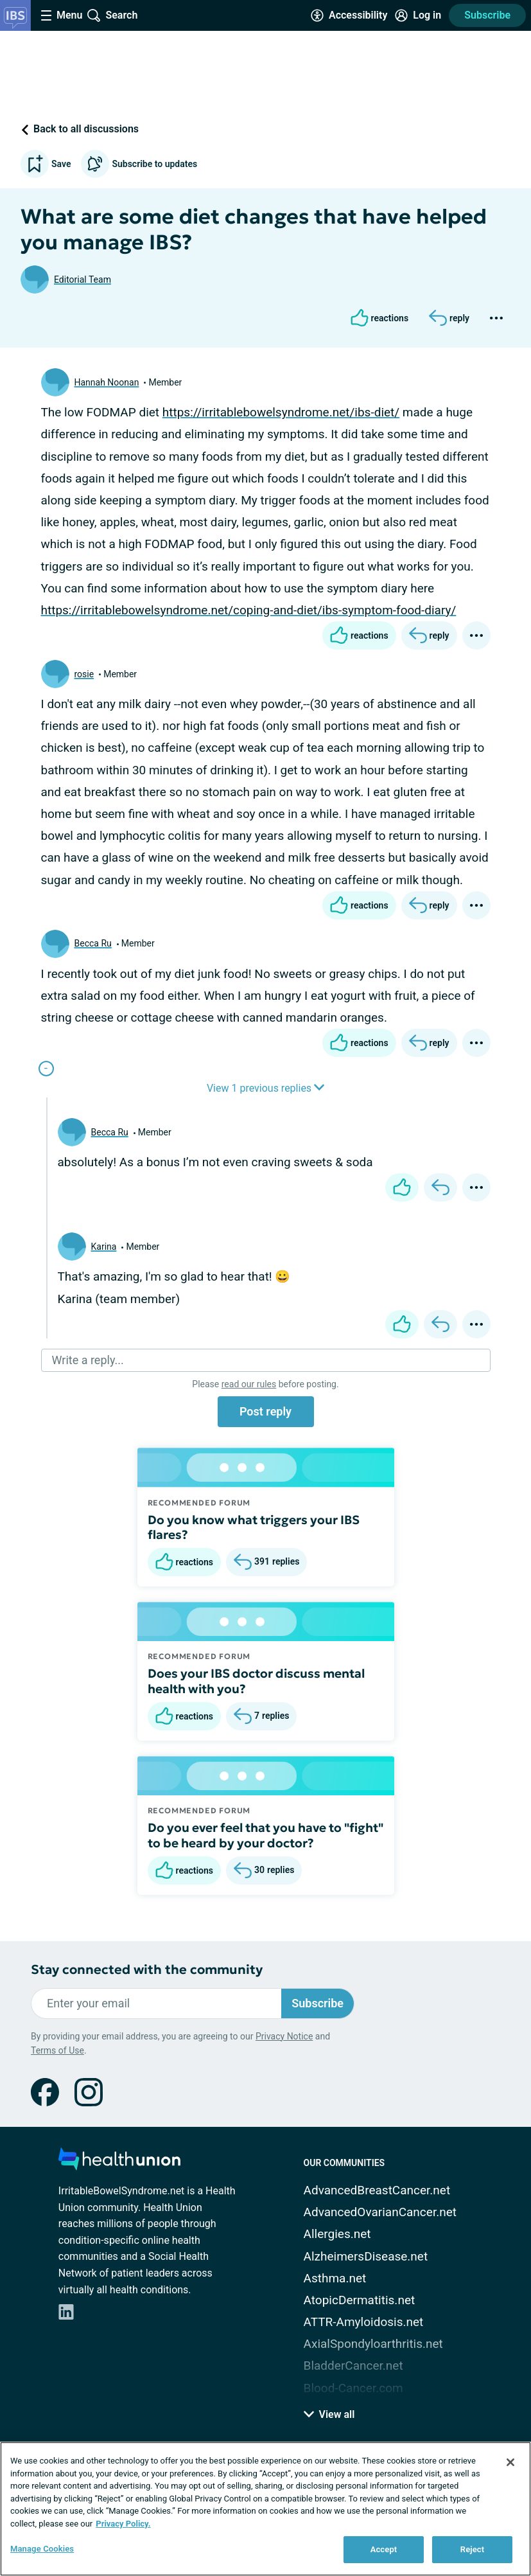 This screenshot has height=2576, width=531. What do you see at coordinates (377, 2190) in the screenshot?
I see `AdvancedBreastCancer.net` at bounding box center [377, 2190].